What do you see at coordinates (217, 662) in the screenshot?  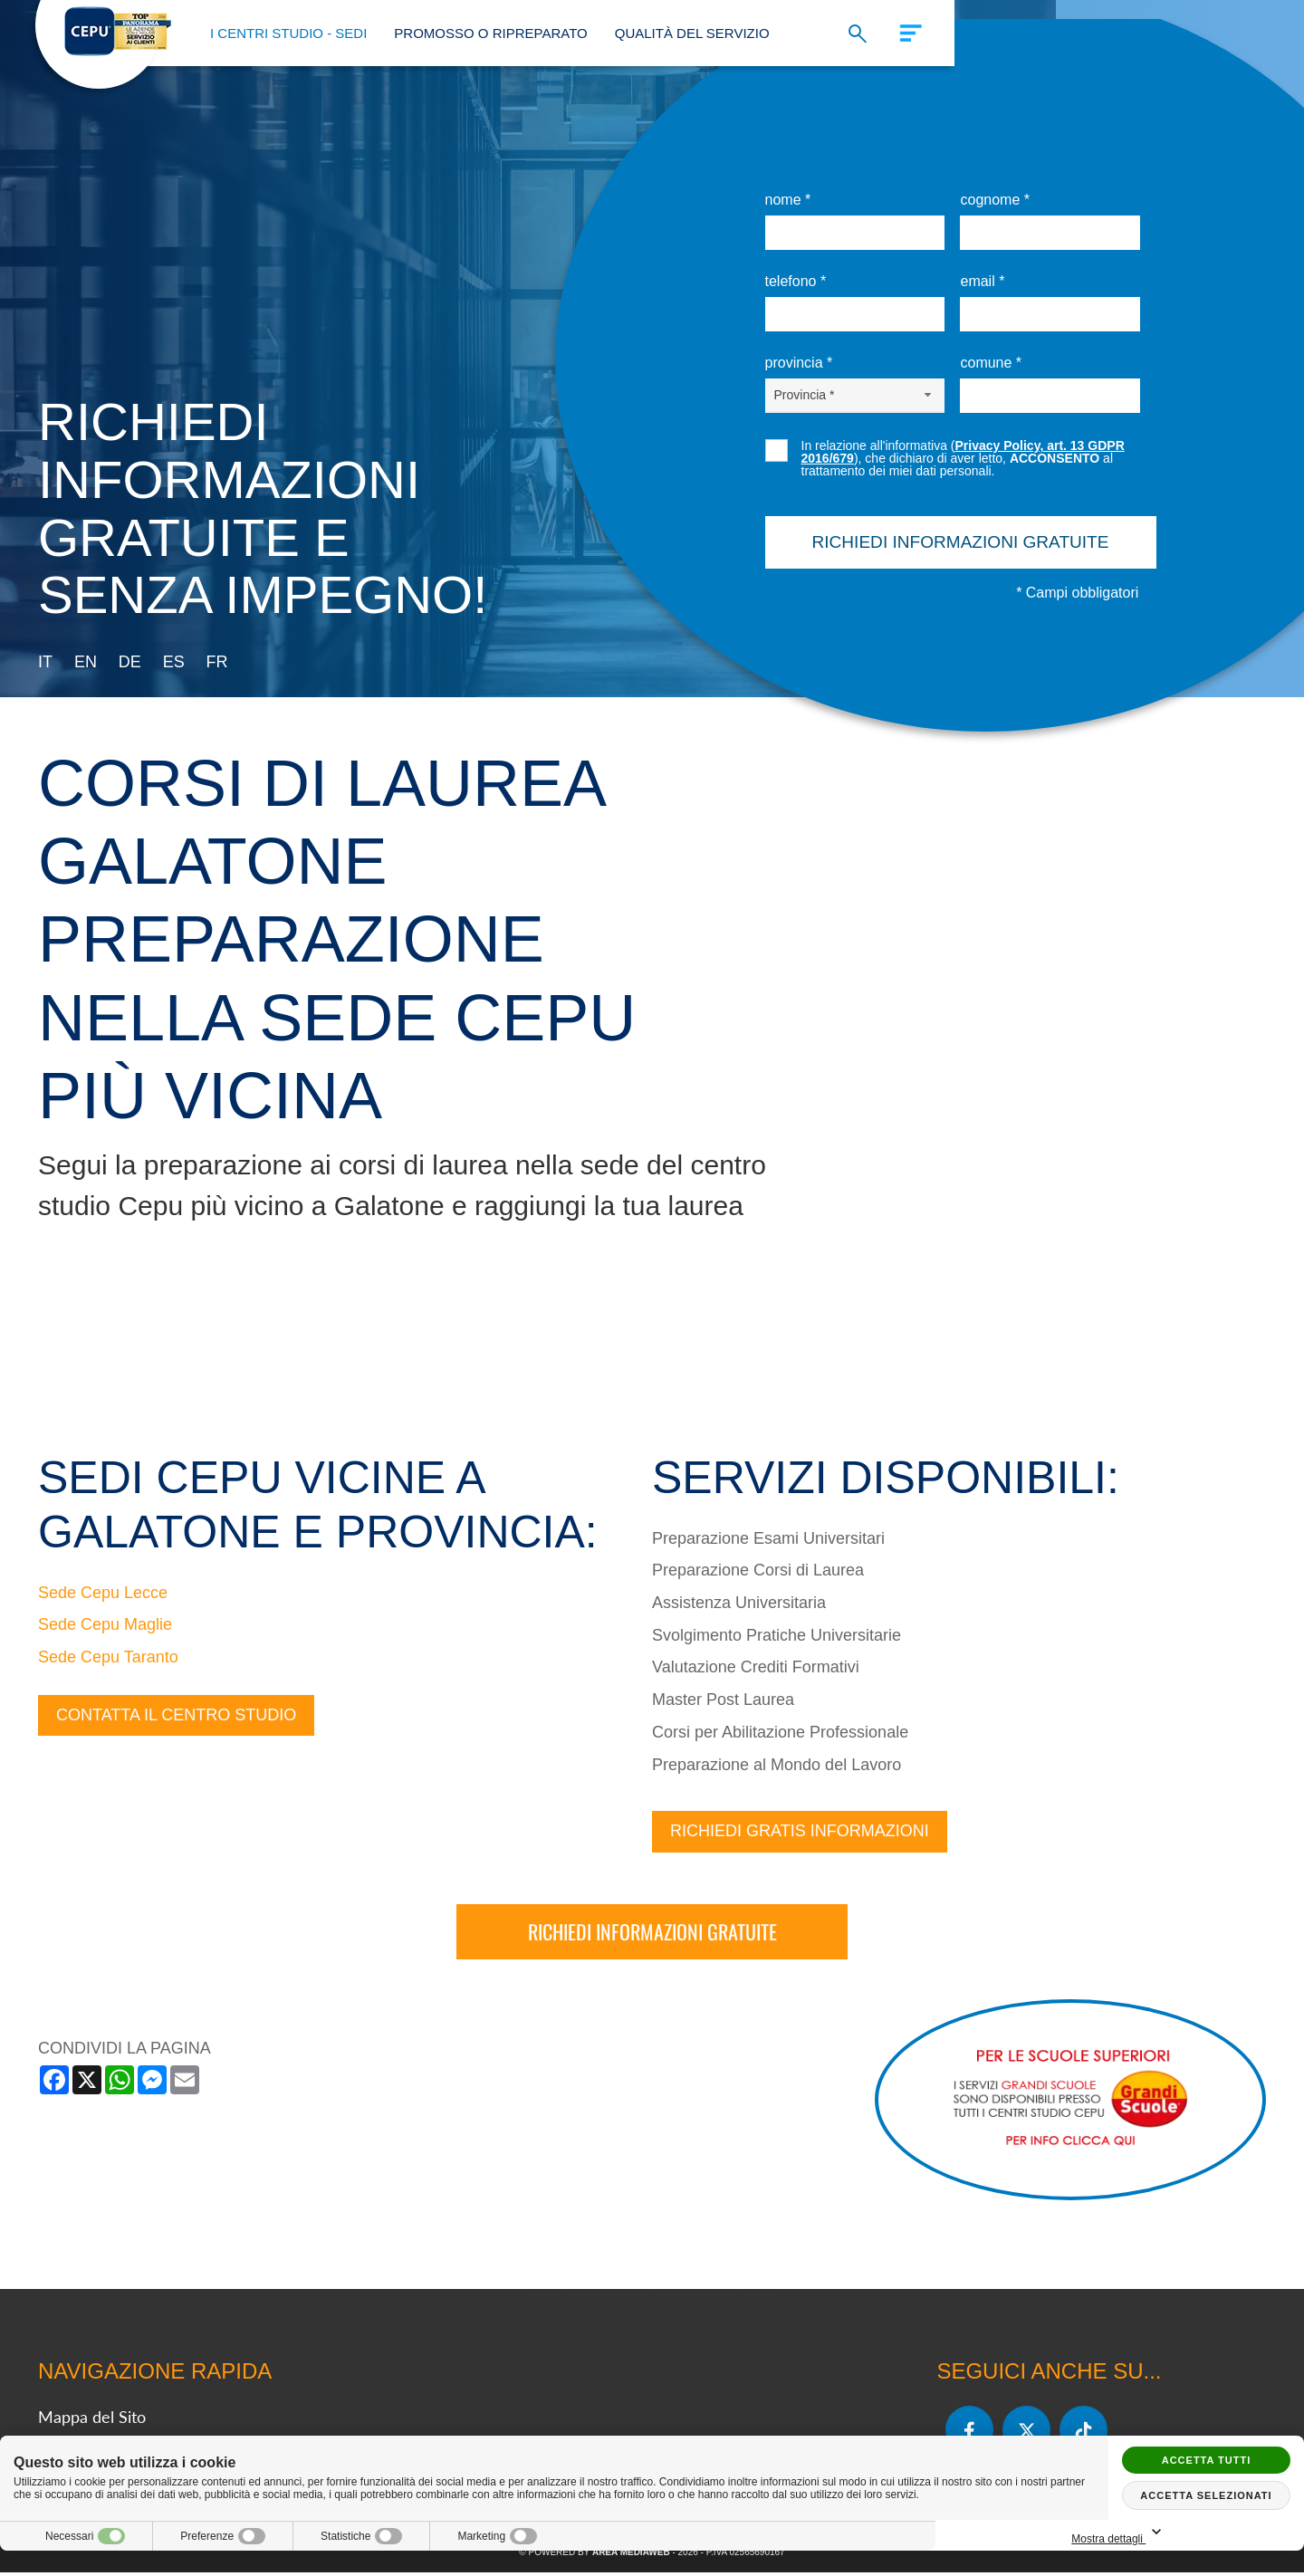 I see `fr` at bounding box center [217, 662].